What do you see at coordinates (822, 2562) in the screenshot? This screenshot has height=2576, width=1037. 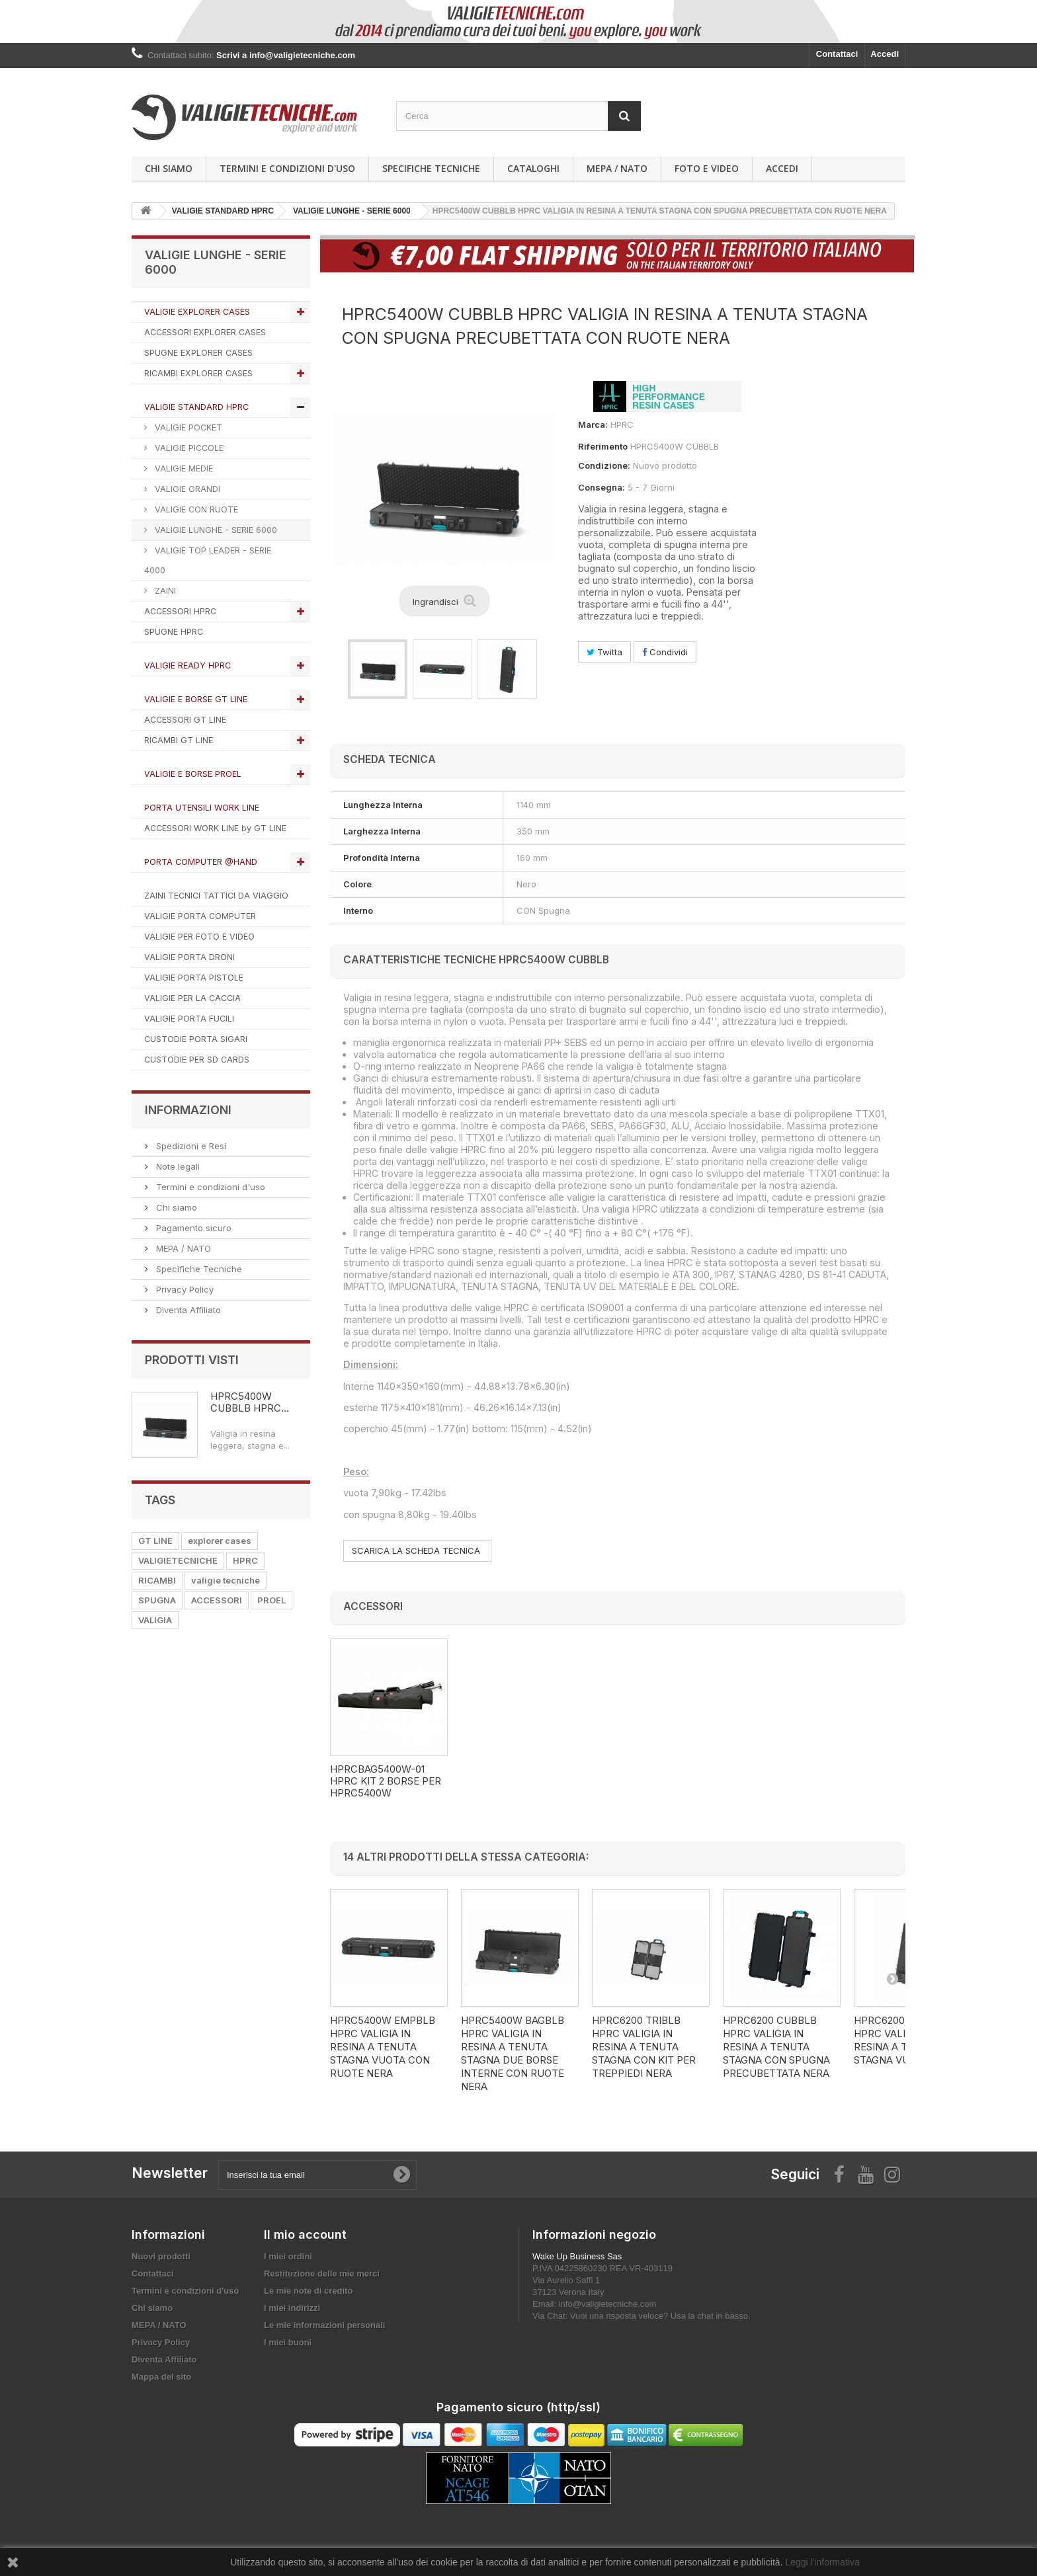 I see `Leggi l'informativa` at bounding box center [822, 2562].